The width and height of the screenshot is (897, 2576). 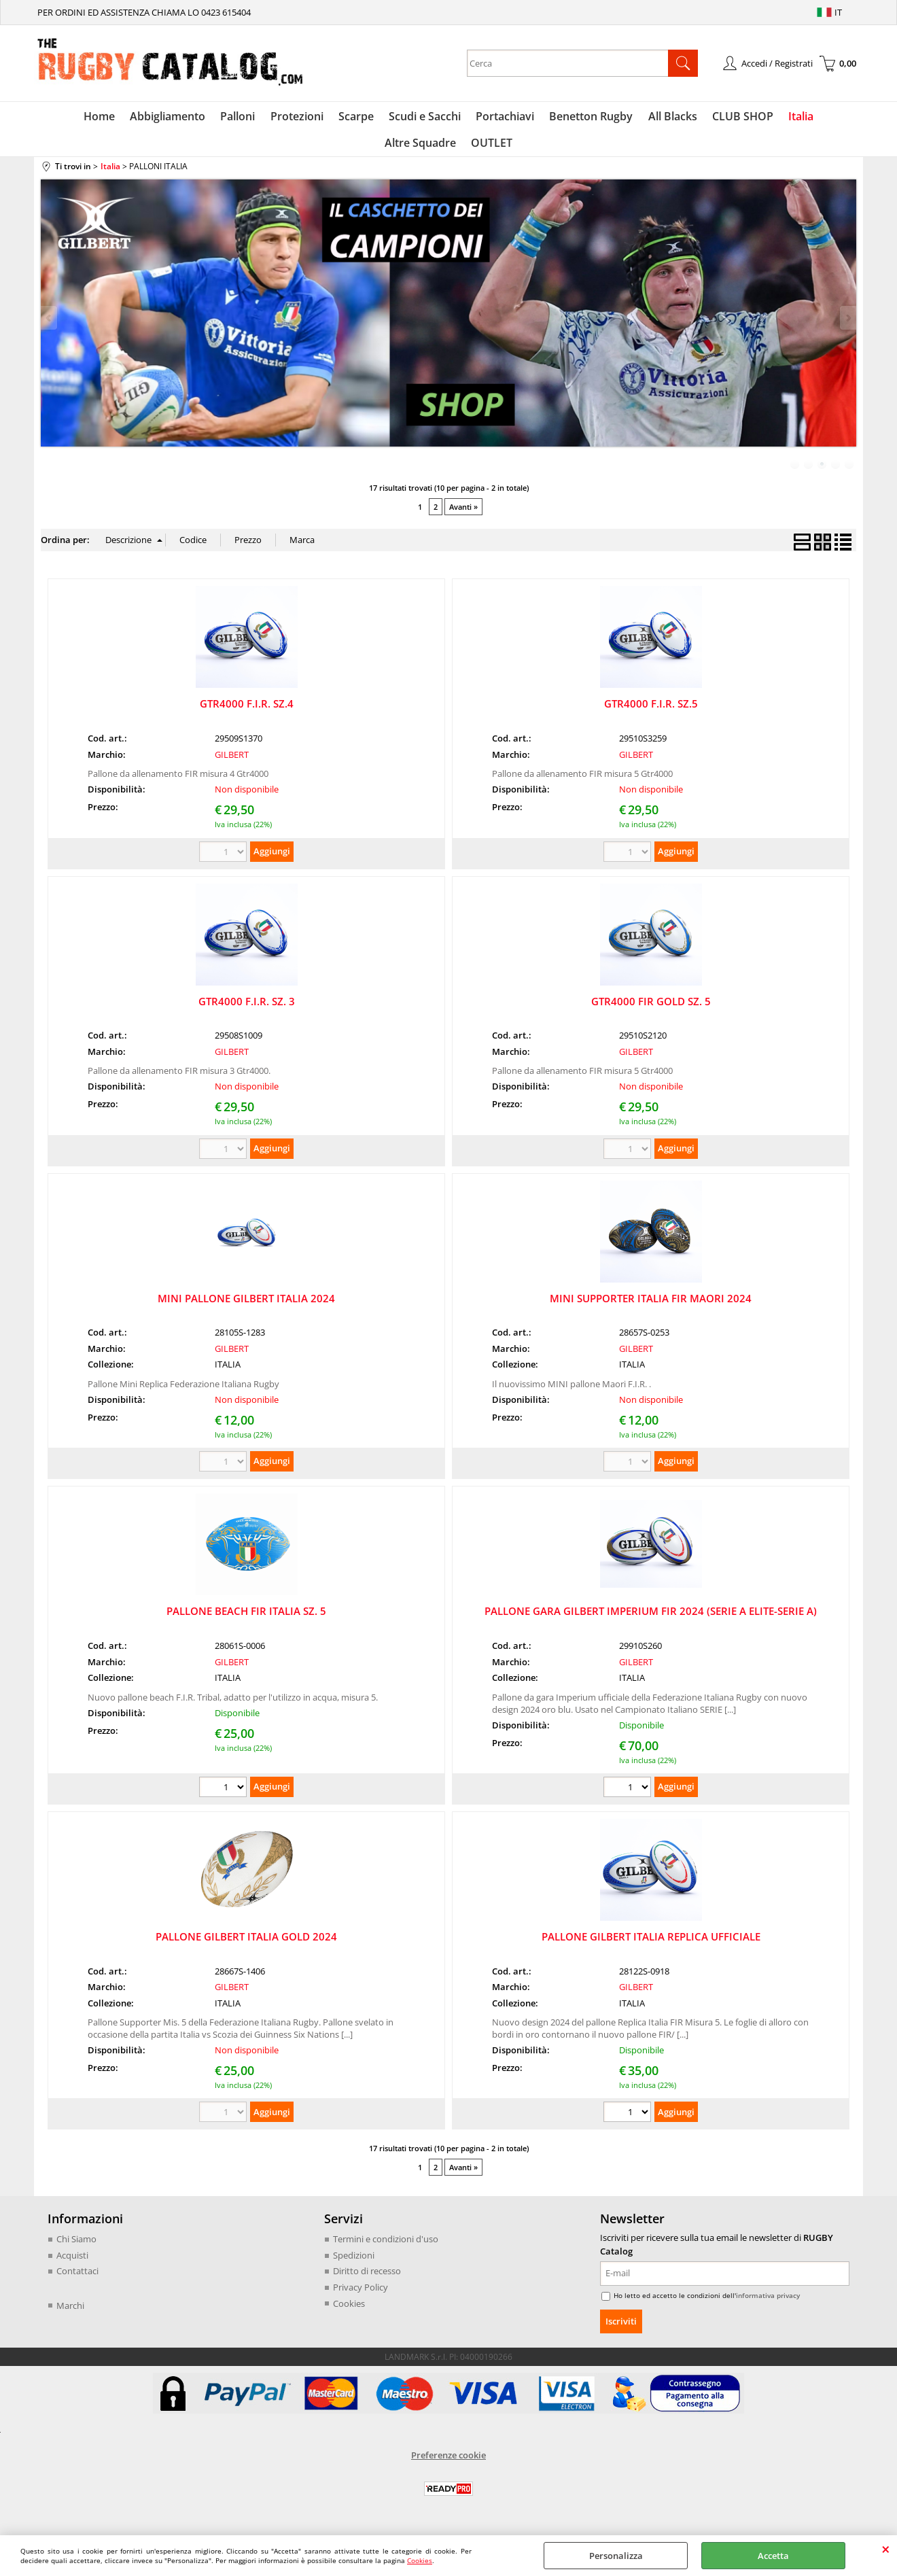 I want to click on OUTLET, so click(x=449, y=147).